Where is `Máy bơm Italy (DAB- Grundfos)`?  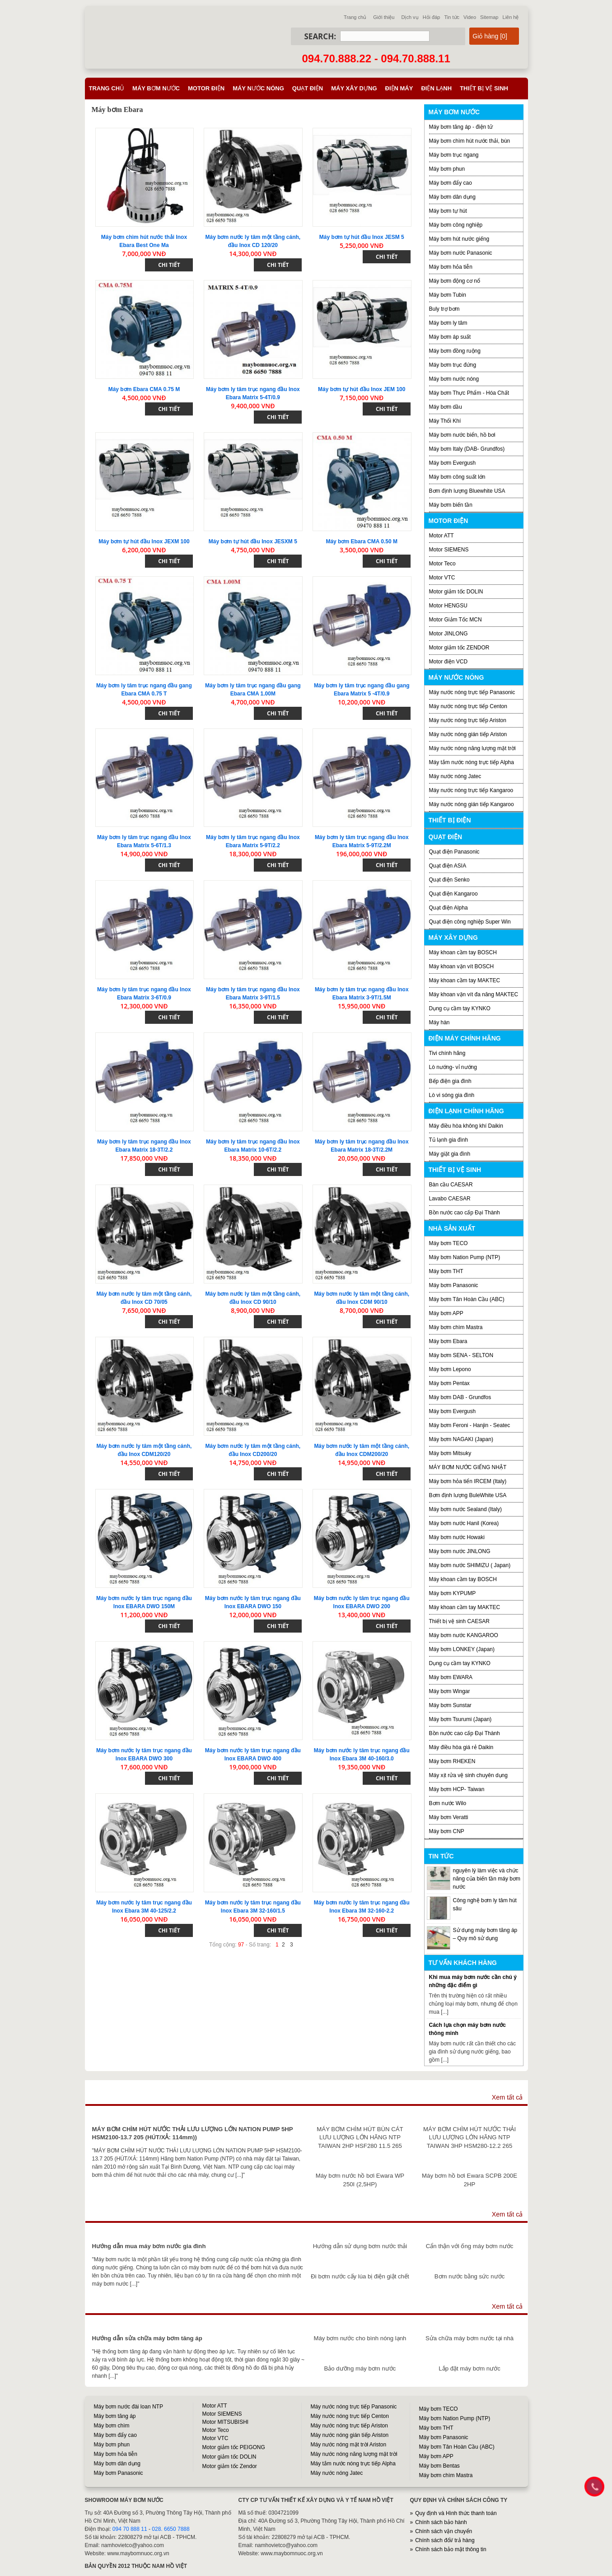
Máy bơm Italy (DAB- Grundfos) is located at coordinates (467, 449).